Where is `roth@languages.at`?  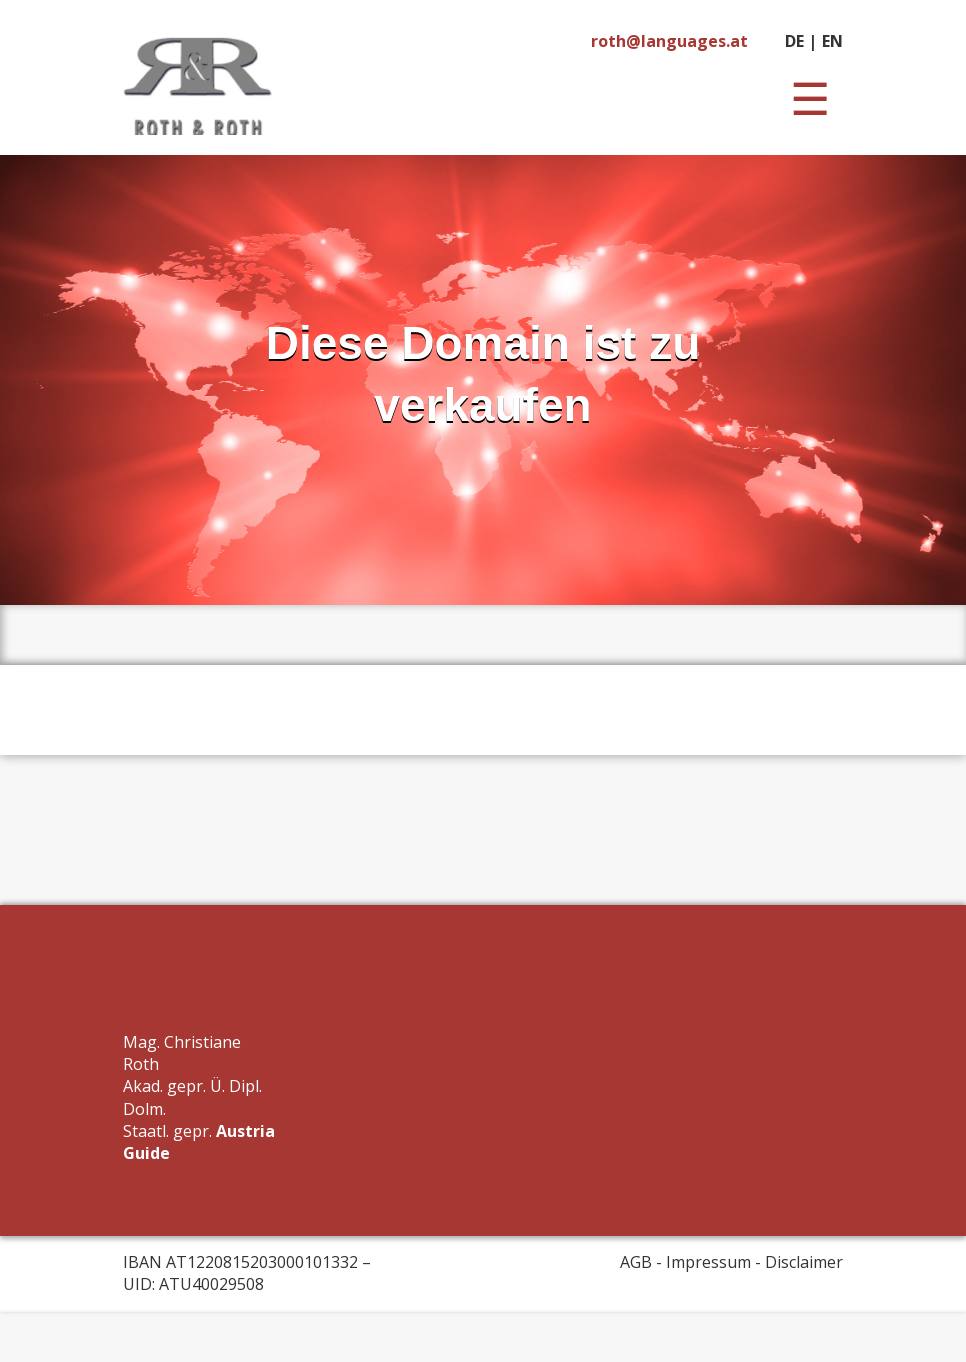
roth@languages.at is located at coordinates (669, 41).